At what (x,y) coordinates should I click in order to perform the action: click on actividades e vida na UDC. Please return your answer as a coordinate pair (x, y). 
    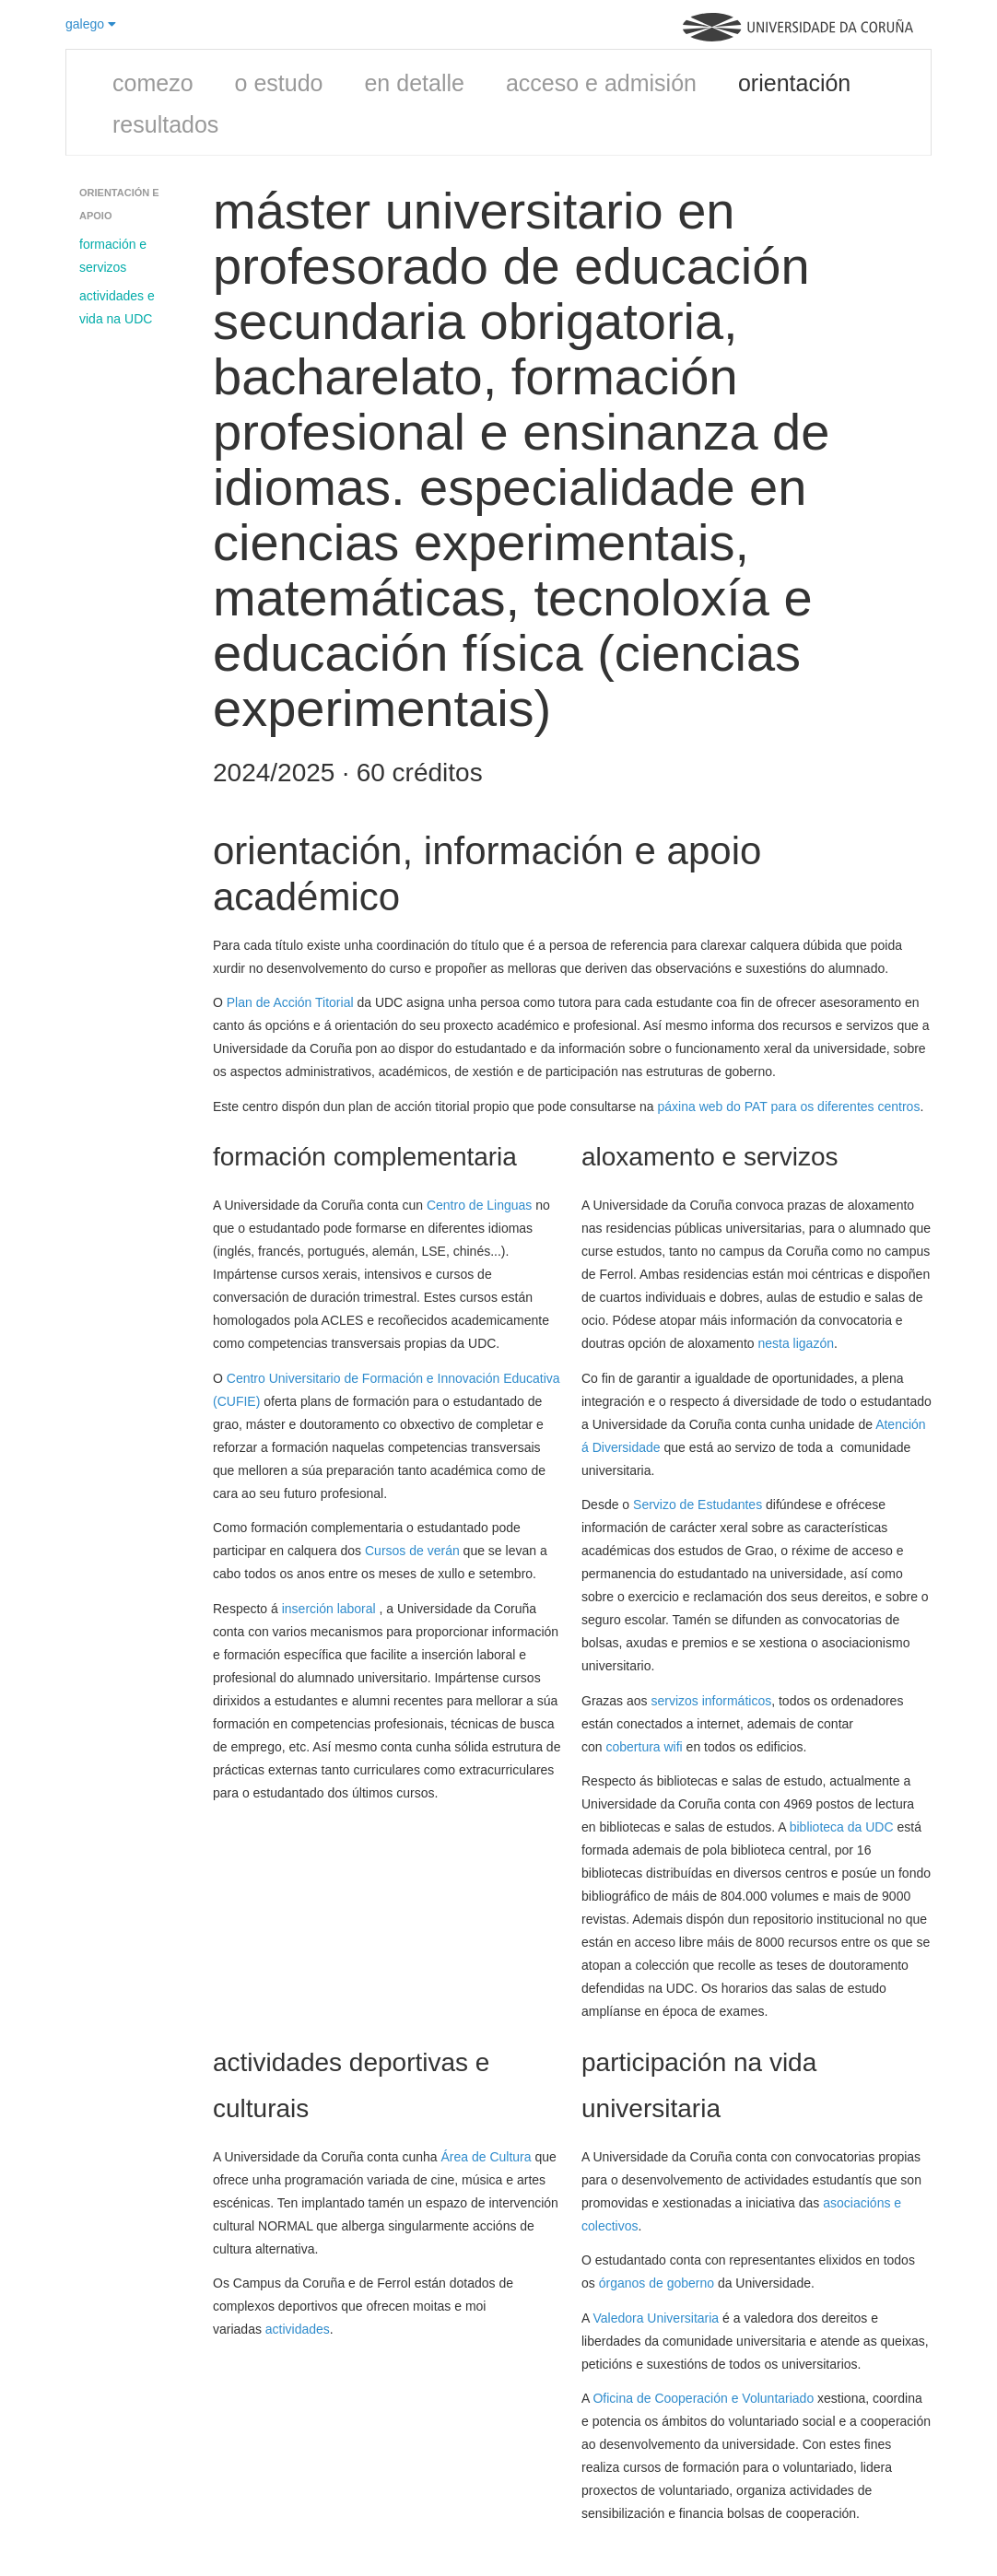
    Looking at the image, I should click on (117, 307).